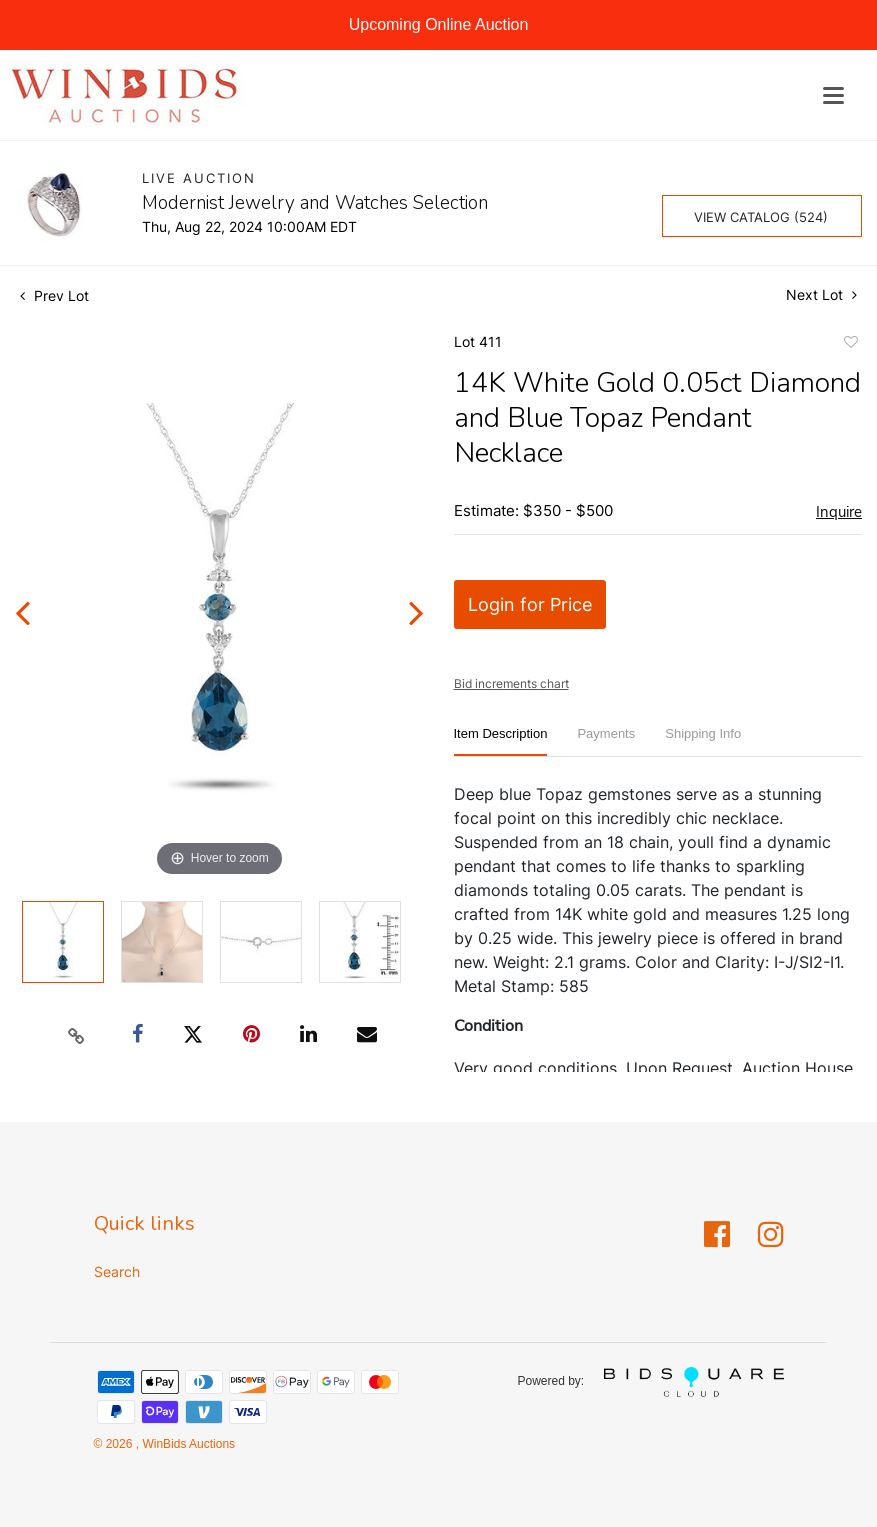 This screenshot has width=877, height=1527. I want to click on Upcoming Online Auction, so click(439, 24).